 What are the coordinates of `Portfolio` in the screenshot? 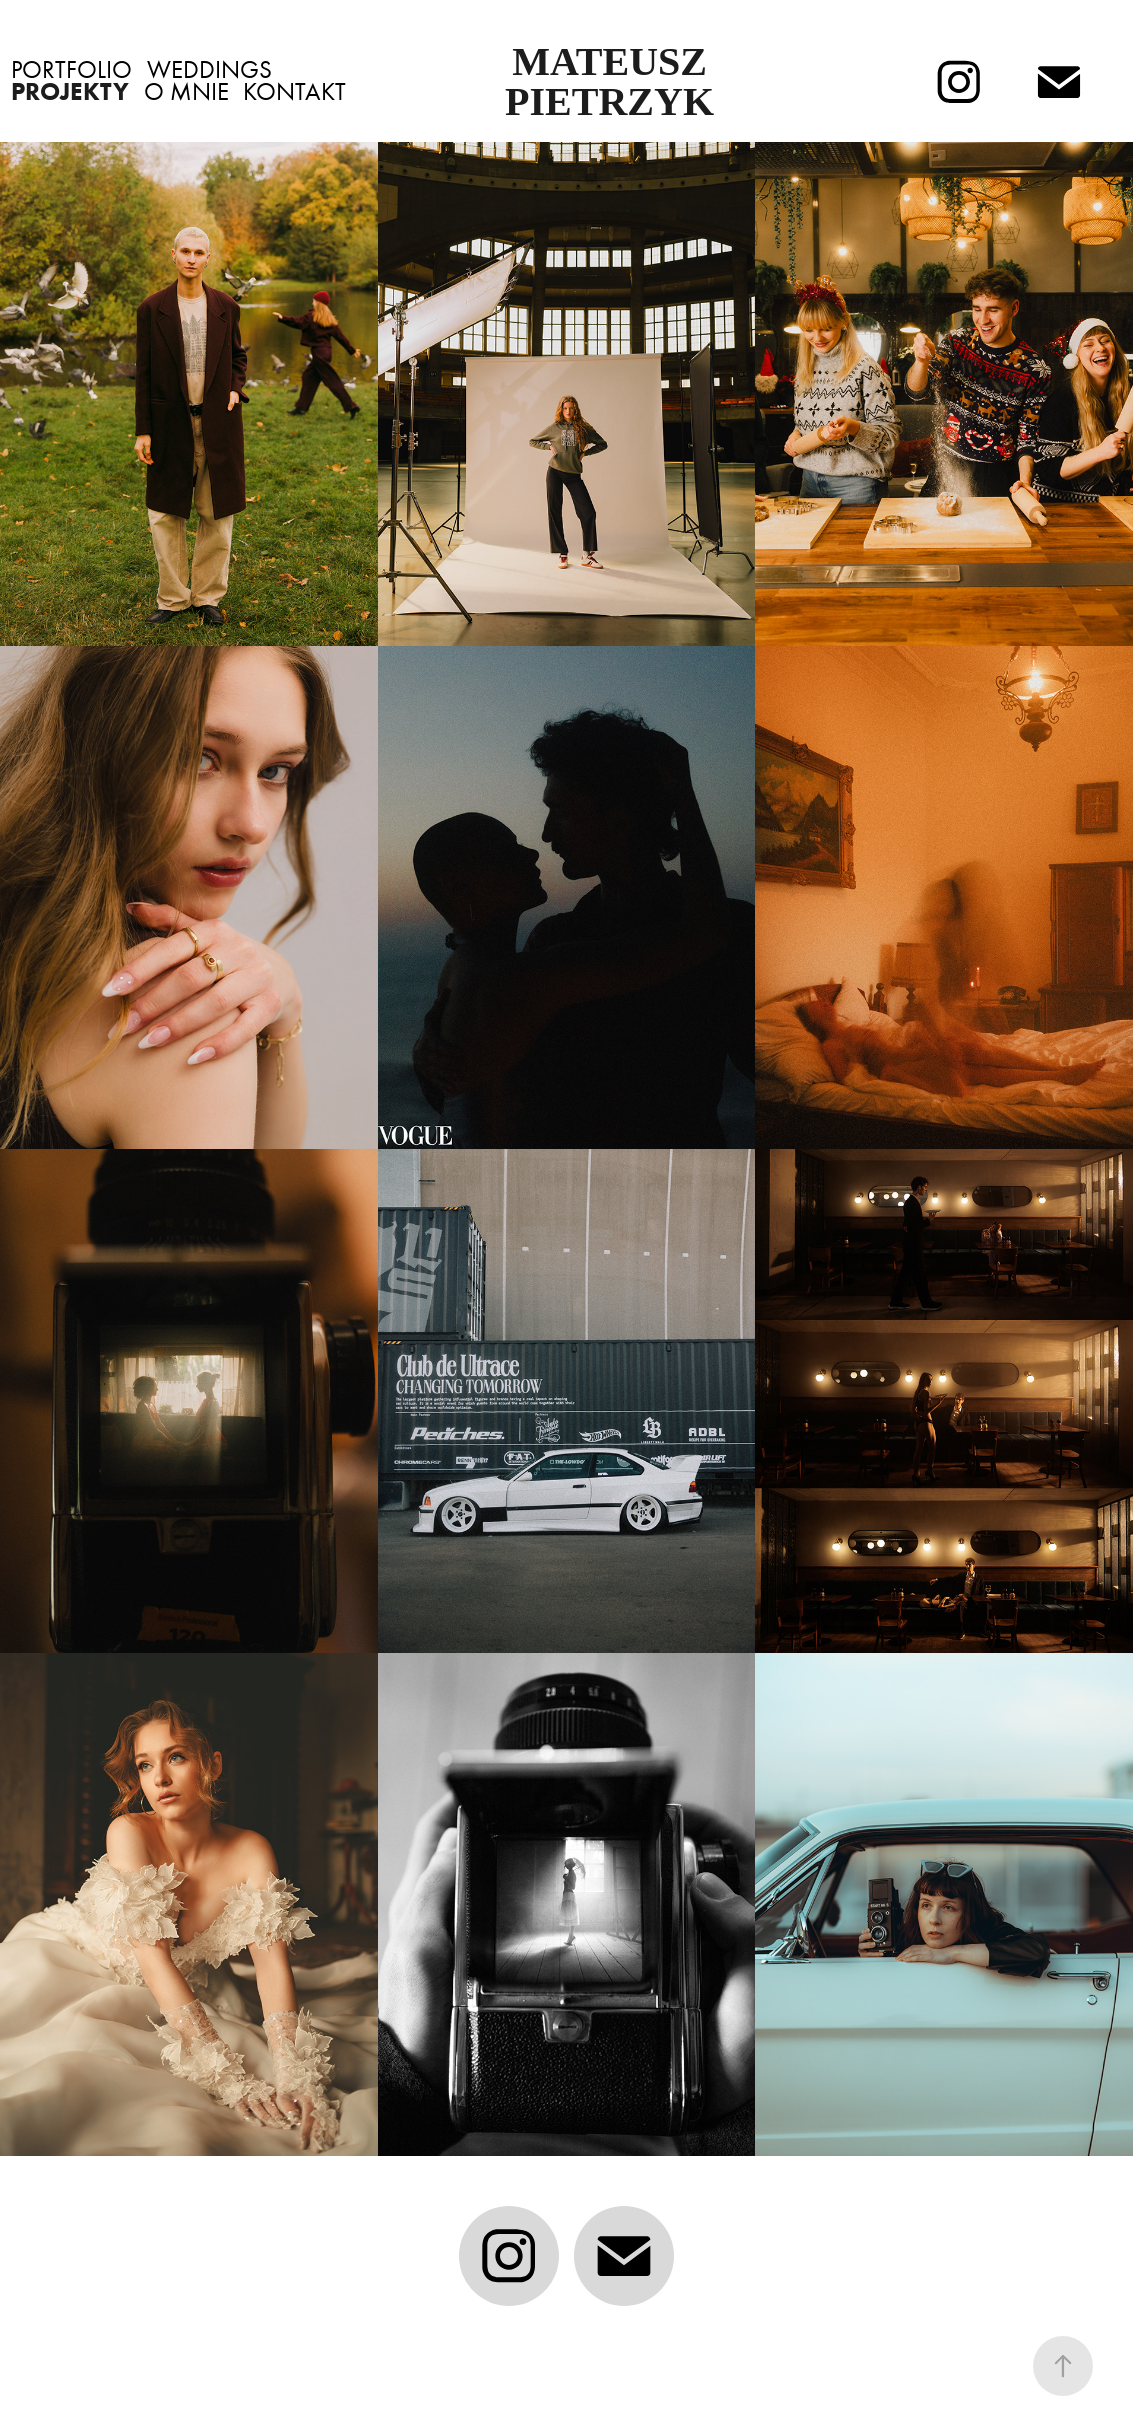 It's located at (71, 69).